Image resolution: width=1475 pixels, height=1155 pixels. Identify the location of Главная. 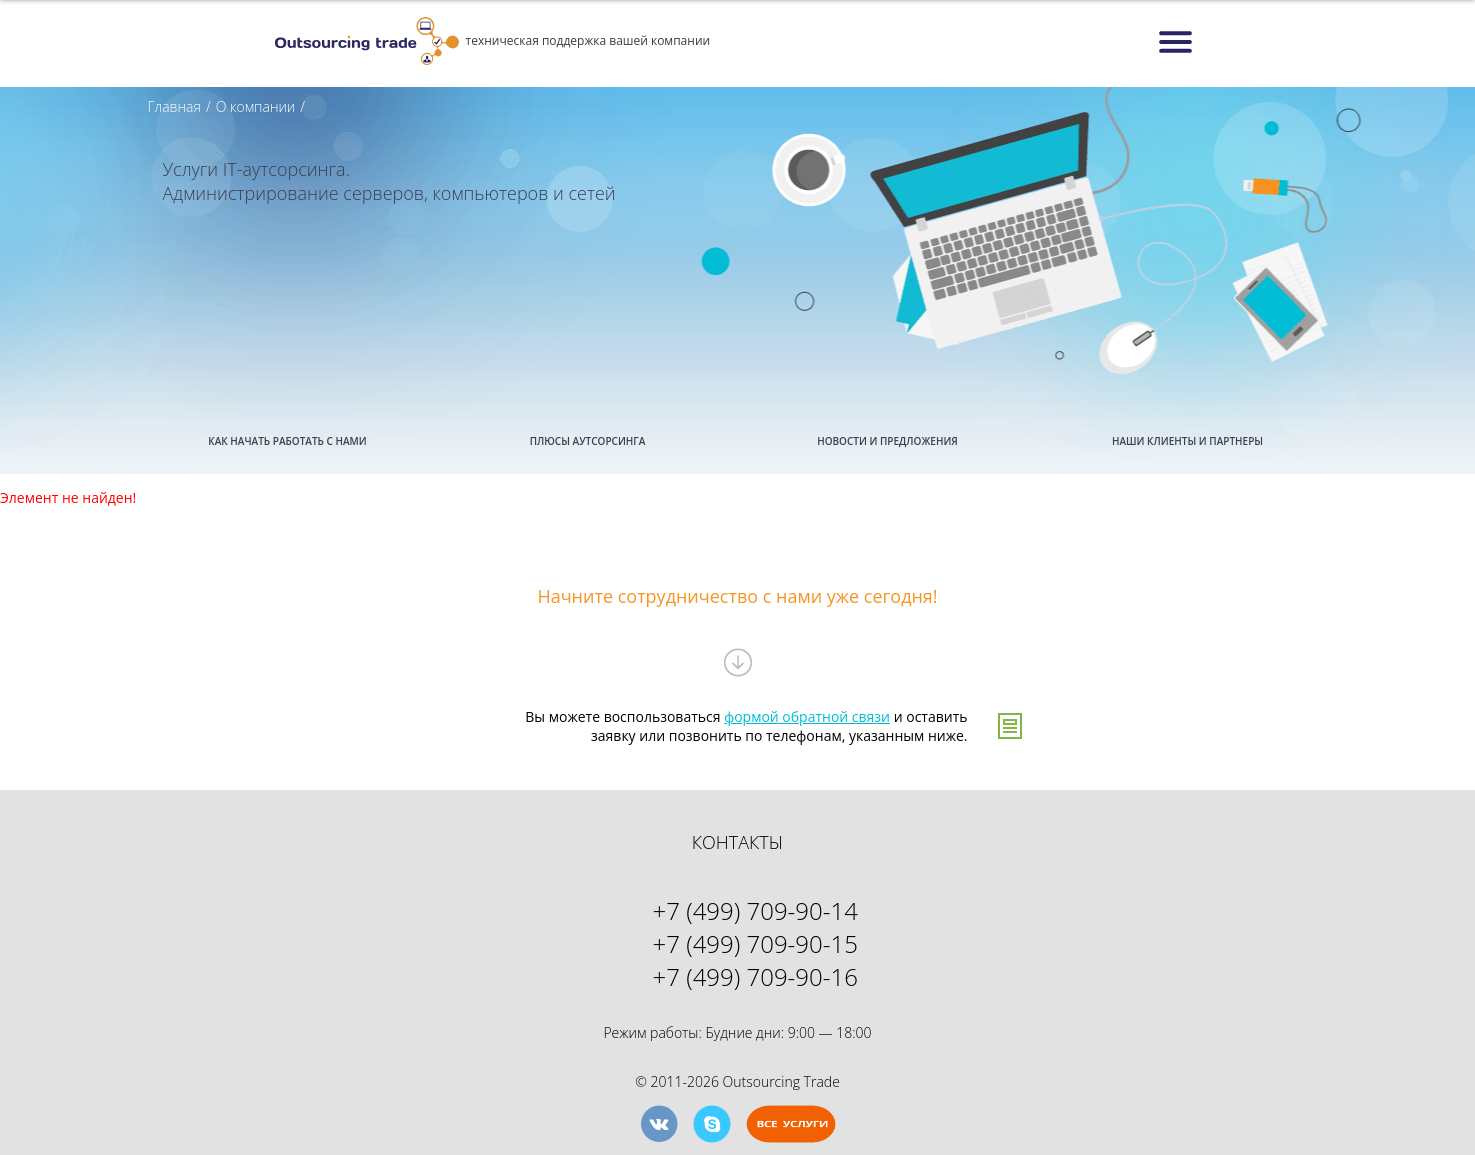
(174, 106).